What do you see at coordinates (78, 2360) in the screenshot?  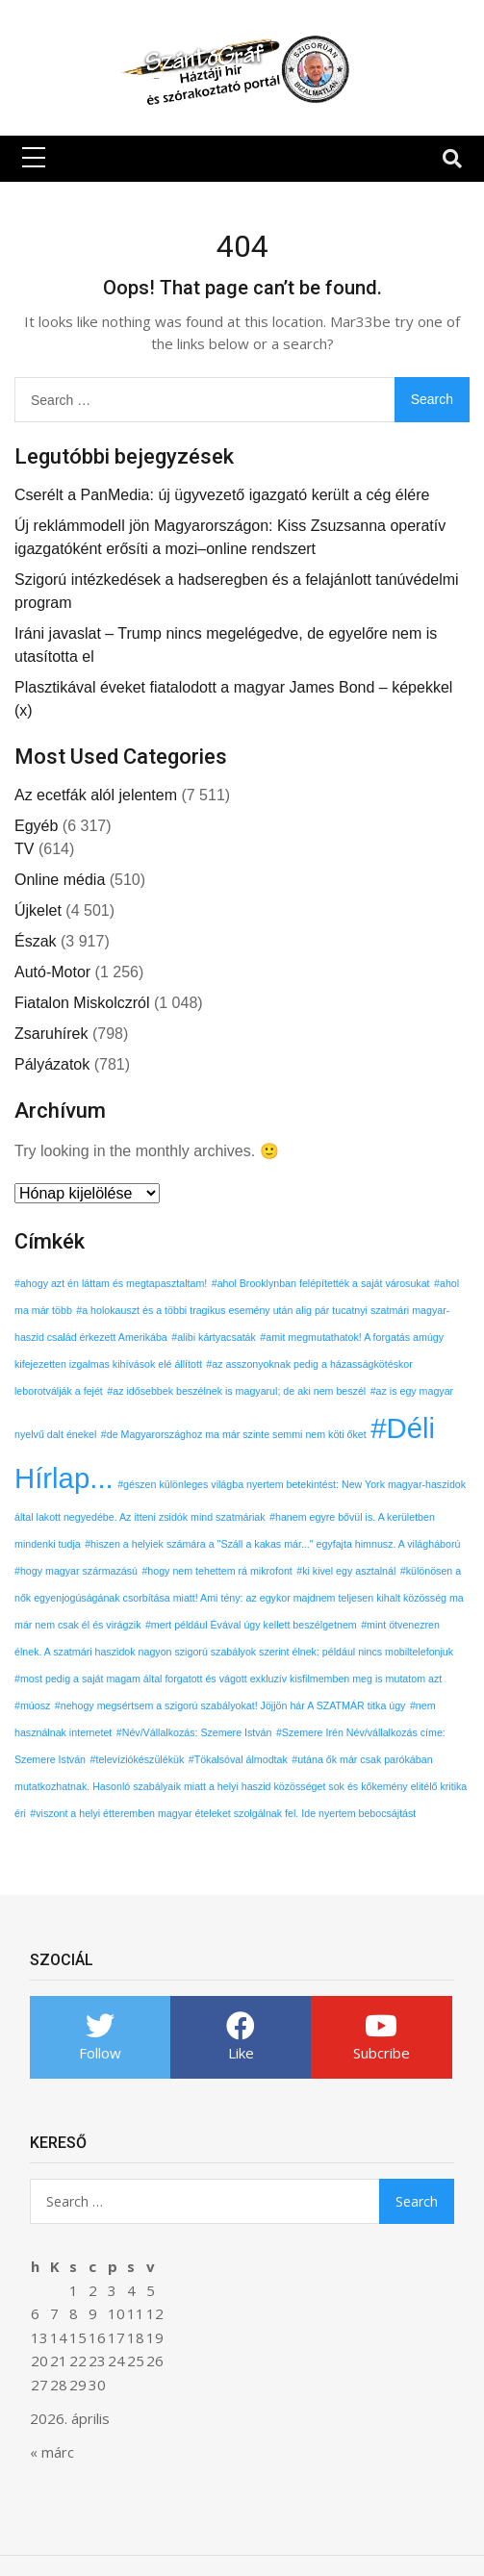 I see `22 [Bejegyzések közzétéve: 2026. April 22.]` at bounding box center [78, 2360].